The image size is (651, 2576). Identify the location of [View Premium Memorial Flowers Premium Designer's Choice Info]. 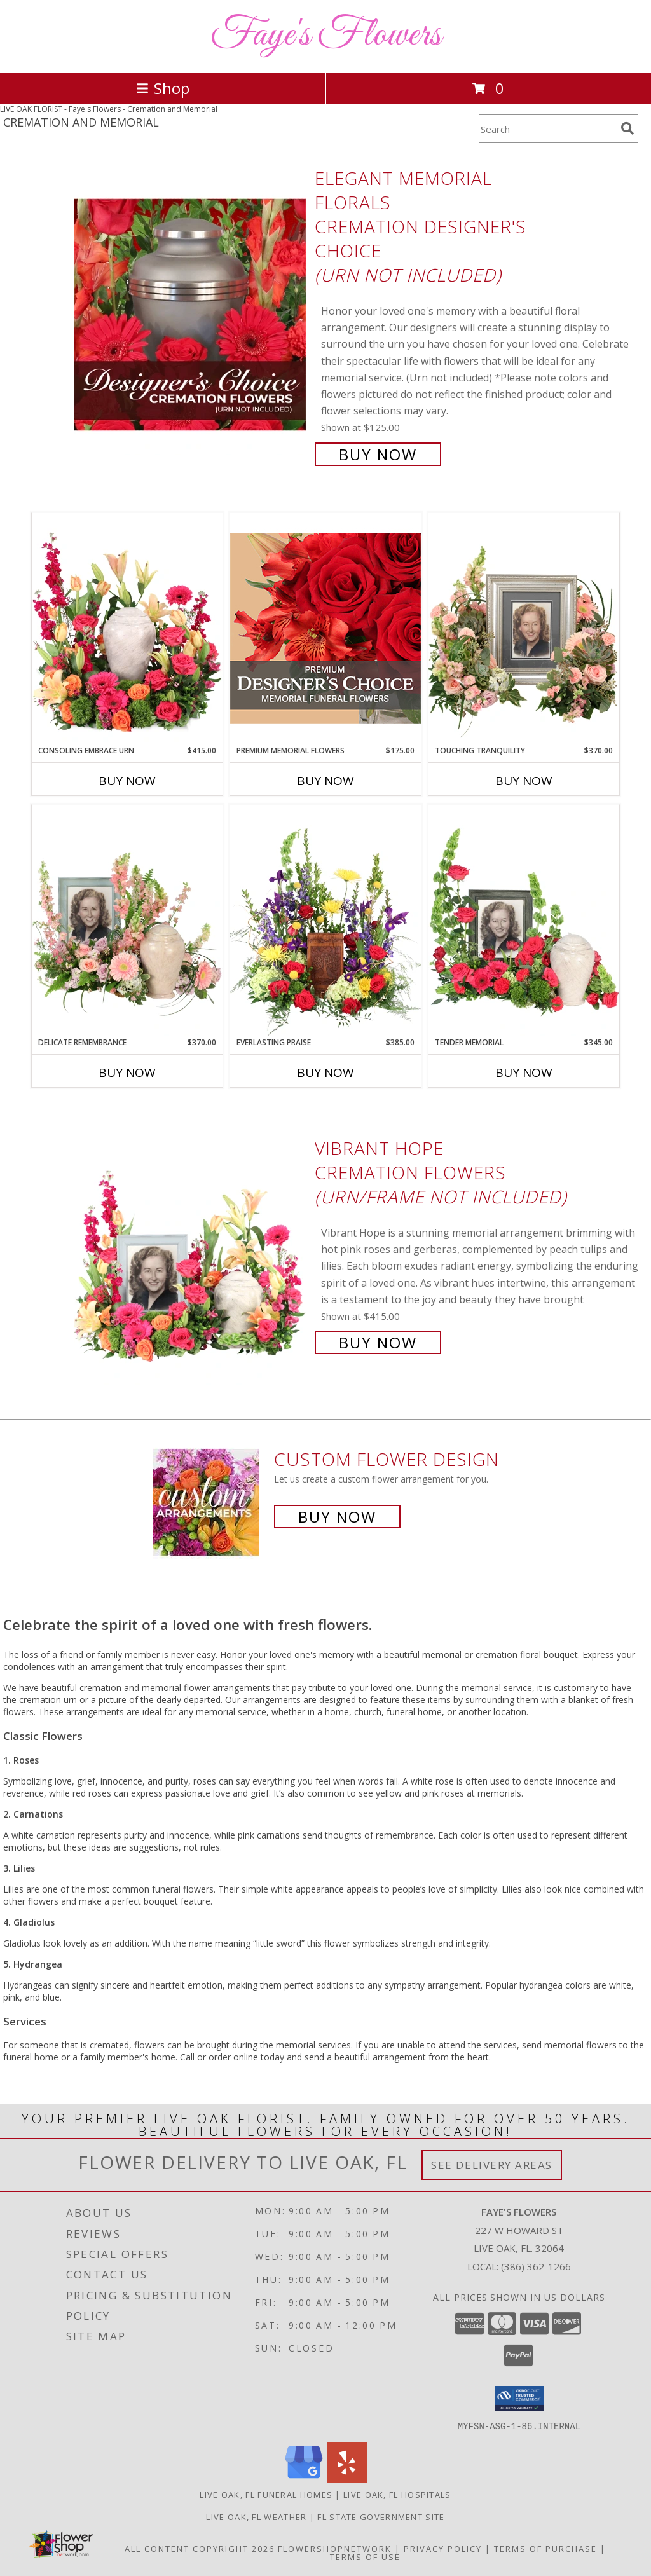
(325, 628).